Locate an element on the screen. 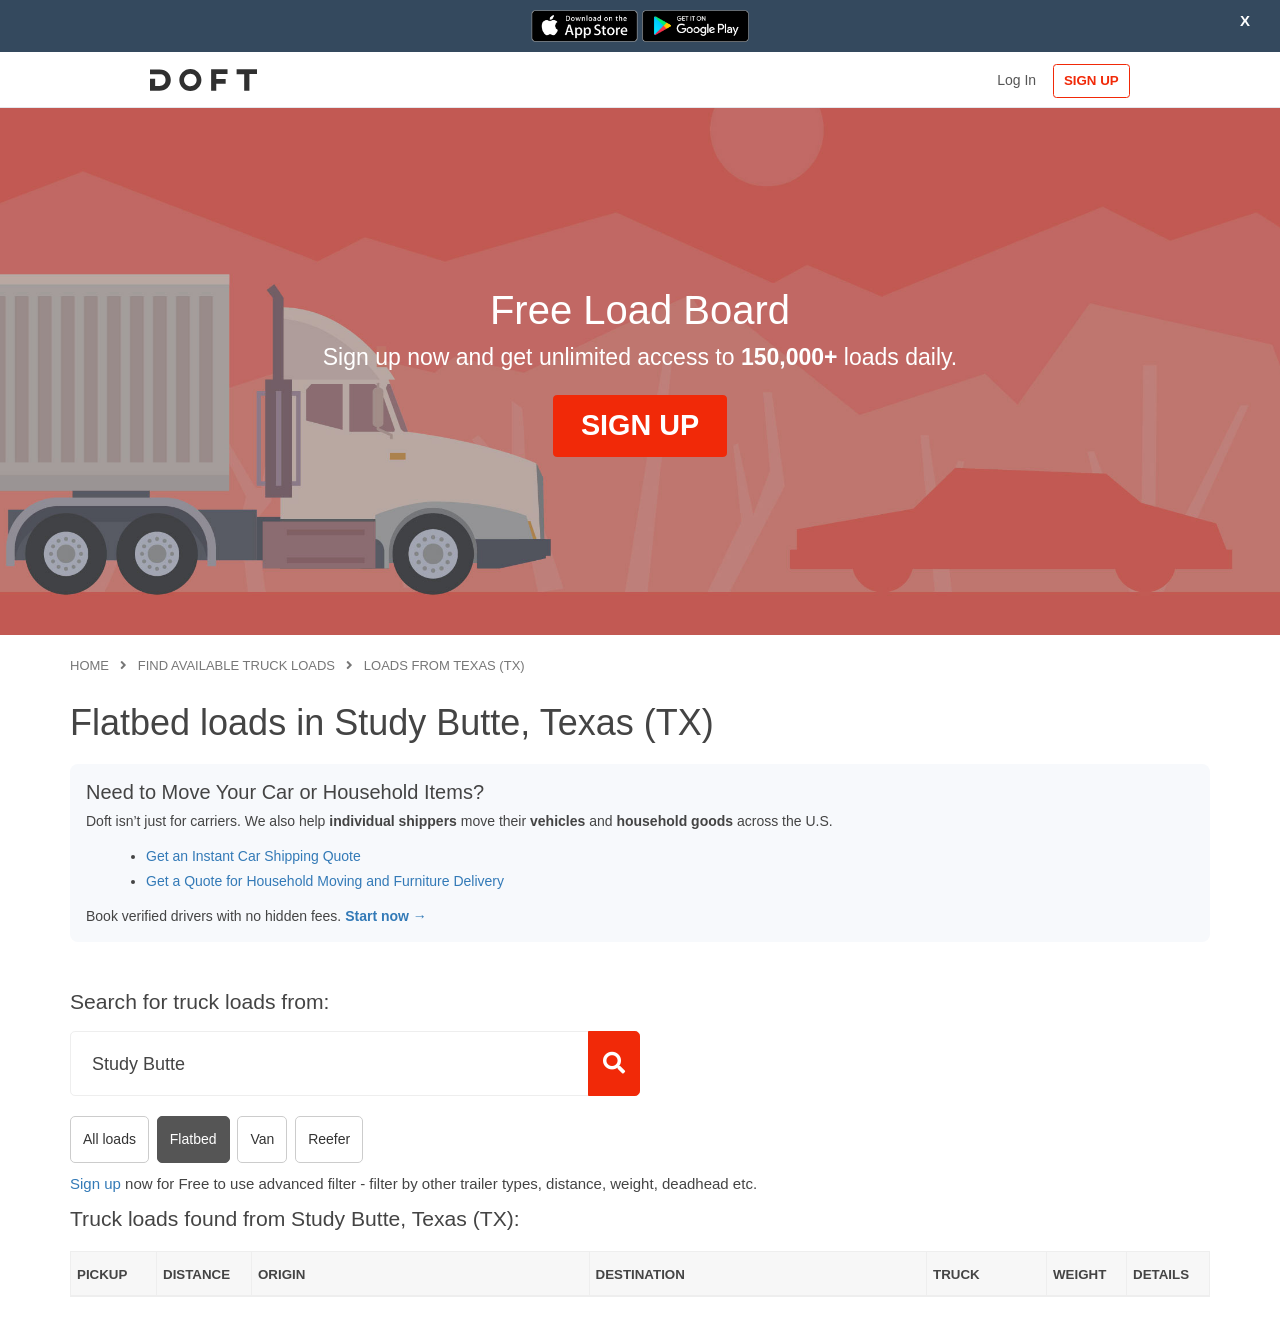 This screenshot has width=1280, height=1318. Flatbed is located at coordinates (193, 1139).